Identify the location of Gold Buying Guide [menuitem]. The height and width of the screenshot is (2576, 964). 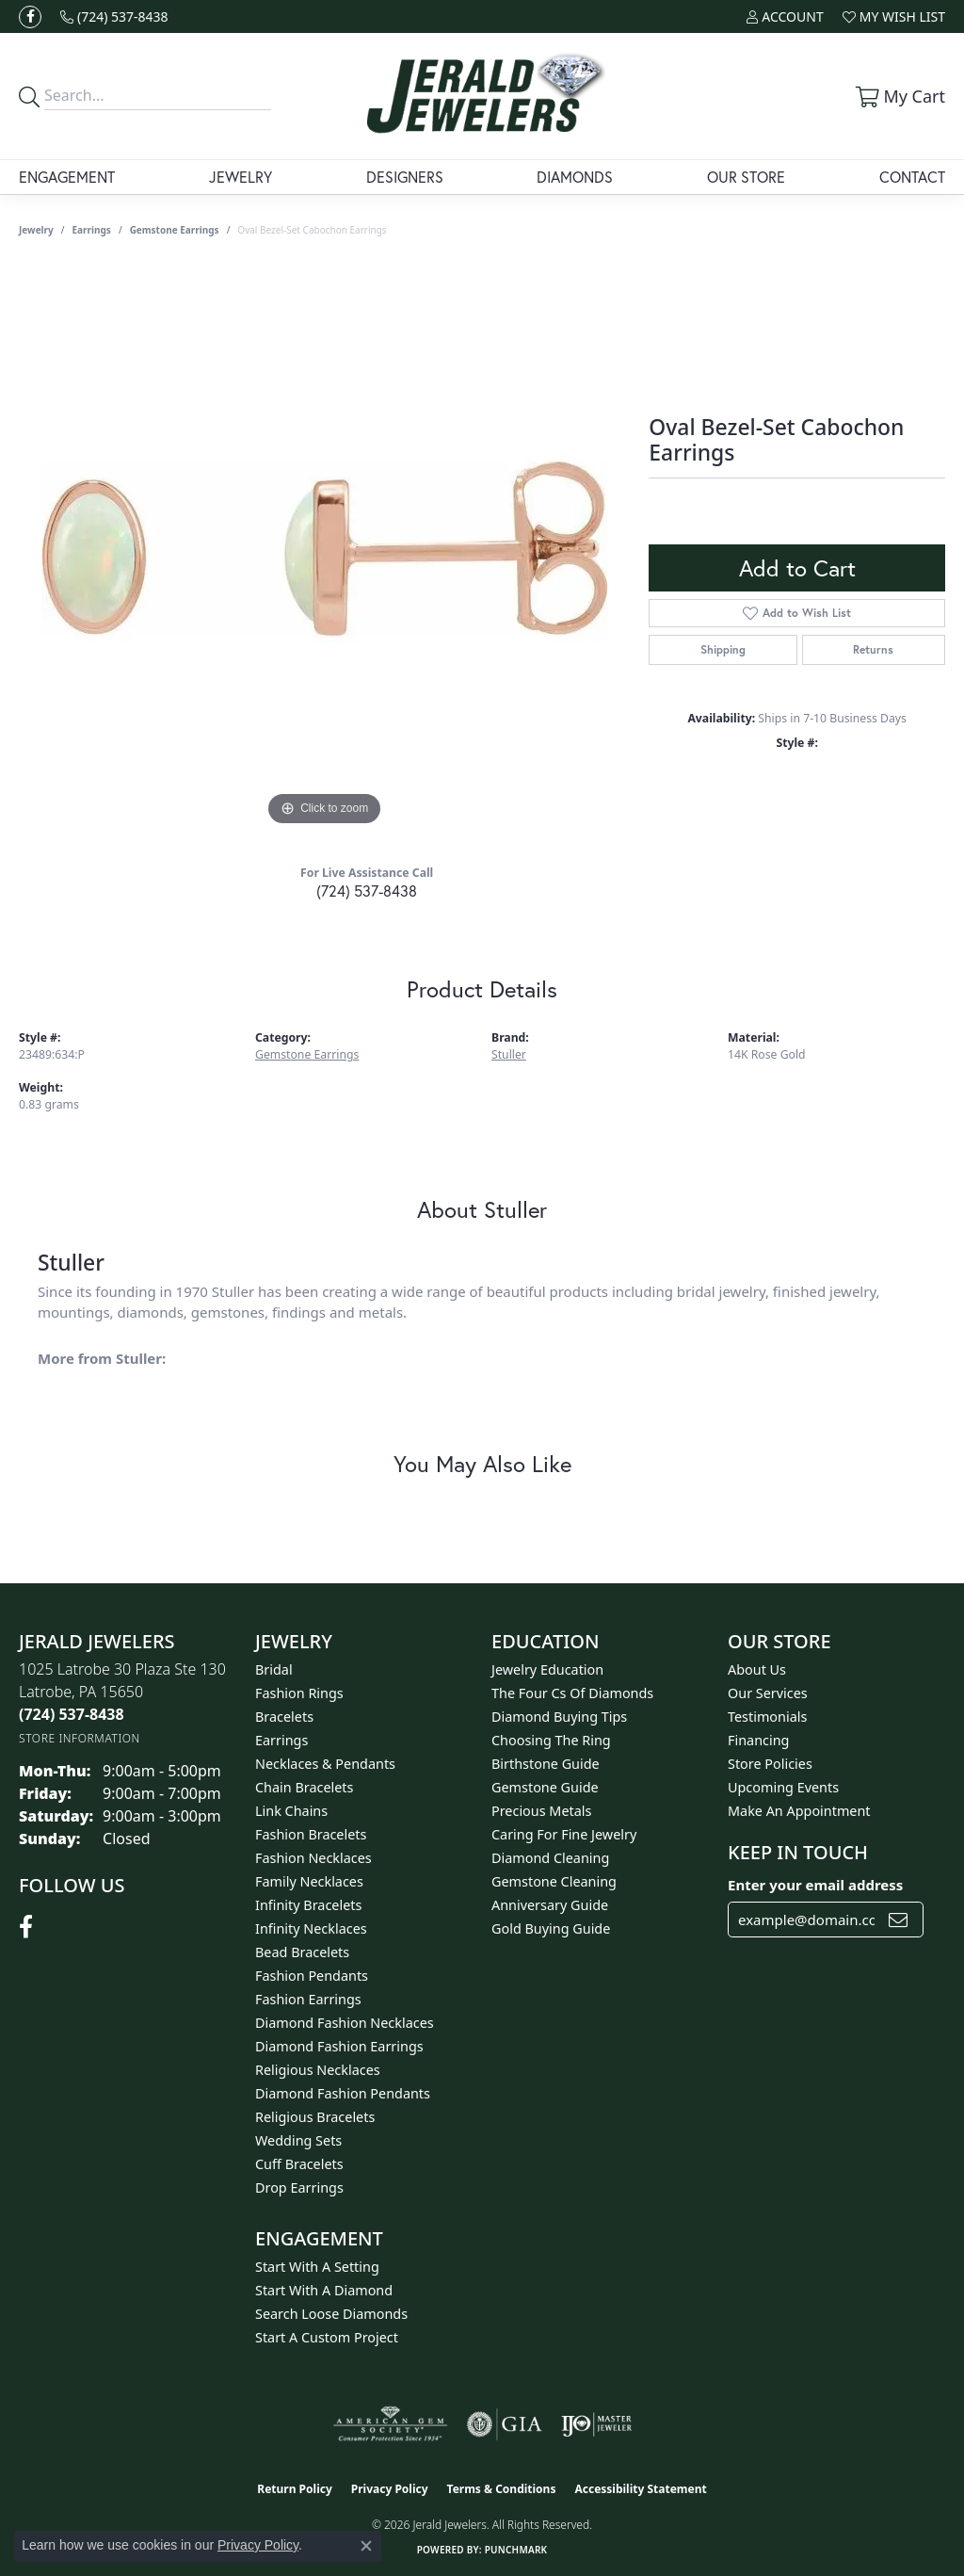
(550, 1928).